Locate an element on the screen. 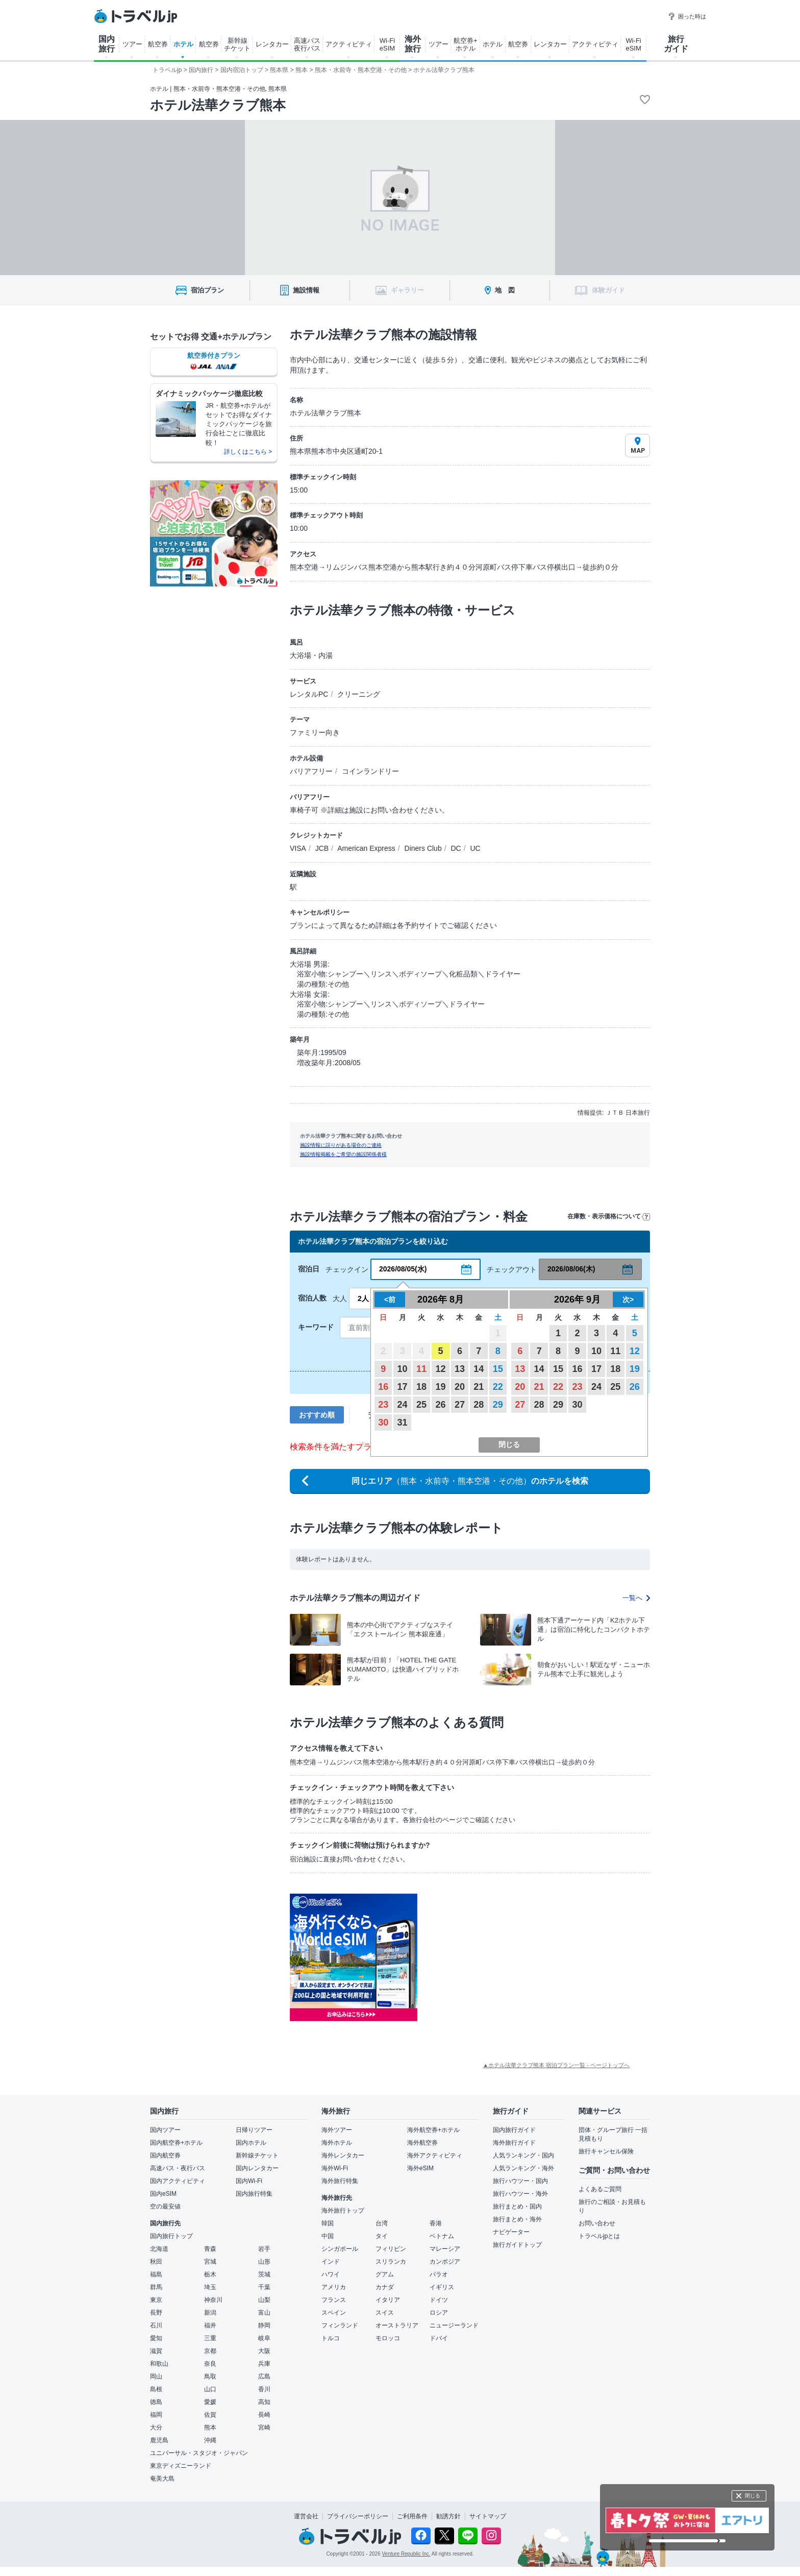 This screenshot has width=800, height=2576. 広島 is located at coordinates (264, 2376).